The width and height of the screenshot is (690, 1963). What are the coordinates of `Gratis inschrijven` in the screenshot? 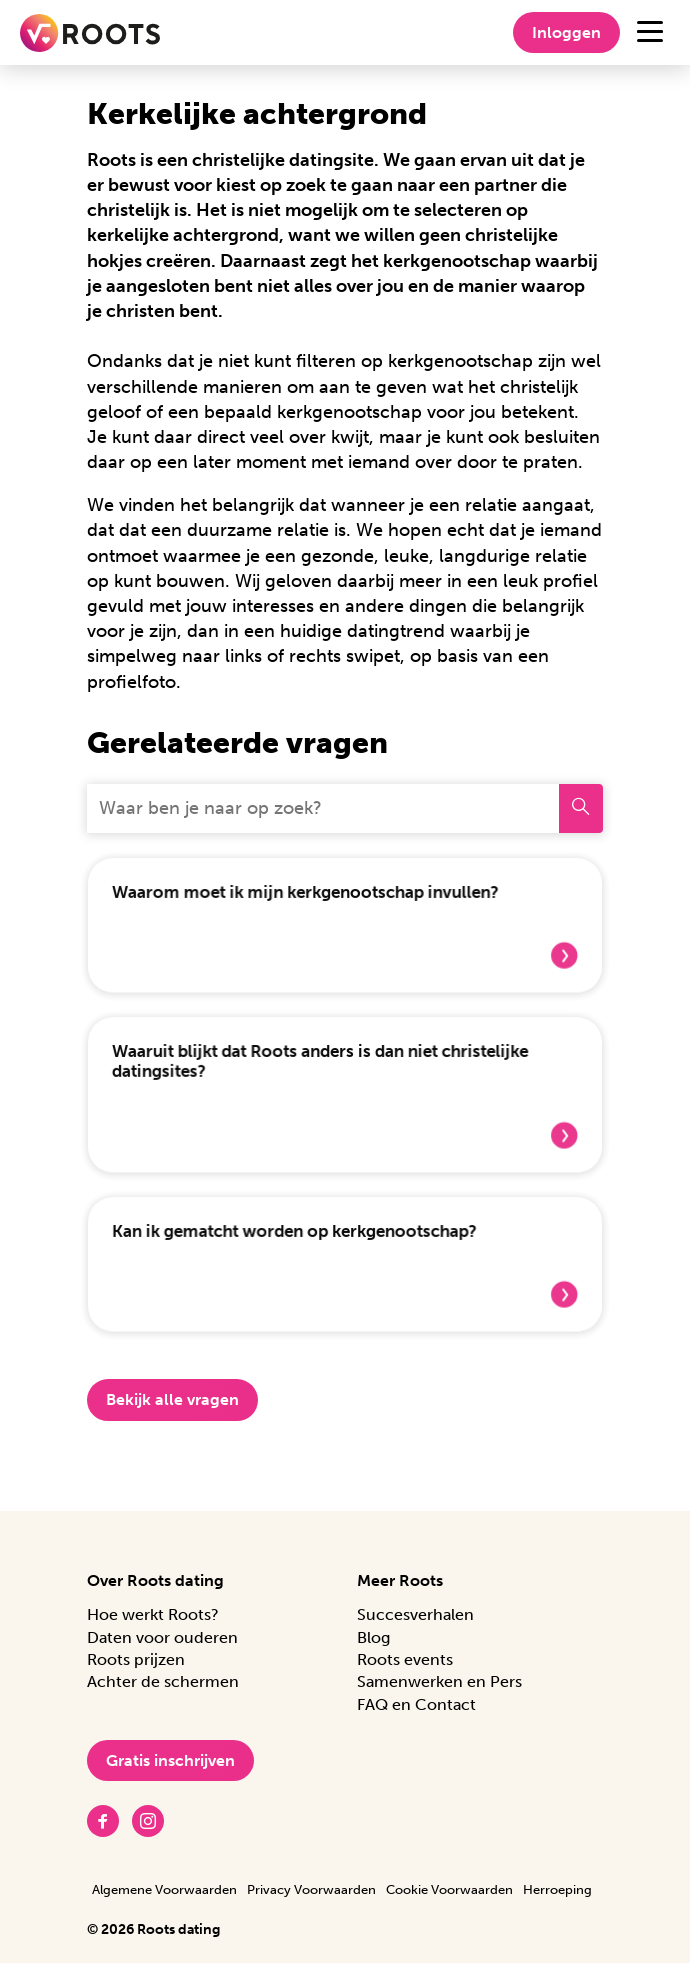 It's located at (170, 1760).